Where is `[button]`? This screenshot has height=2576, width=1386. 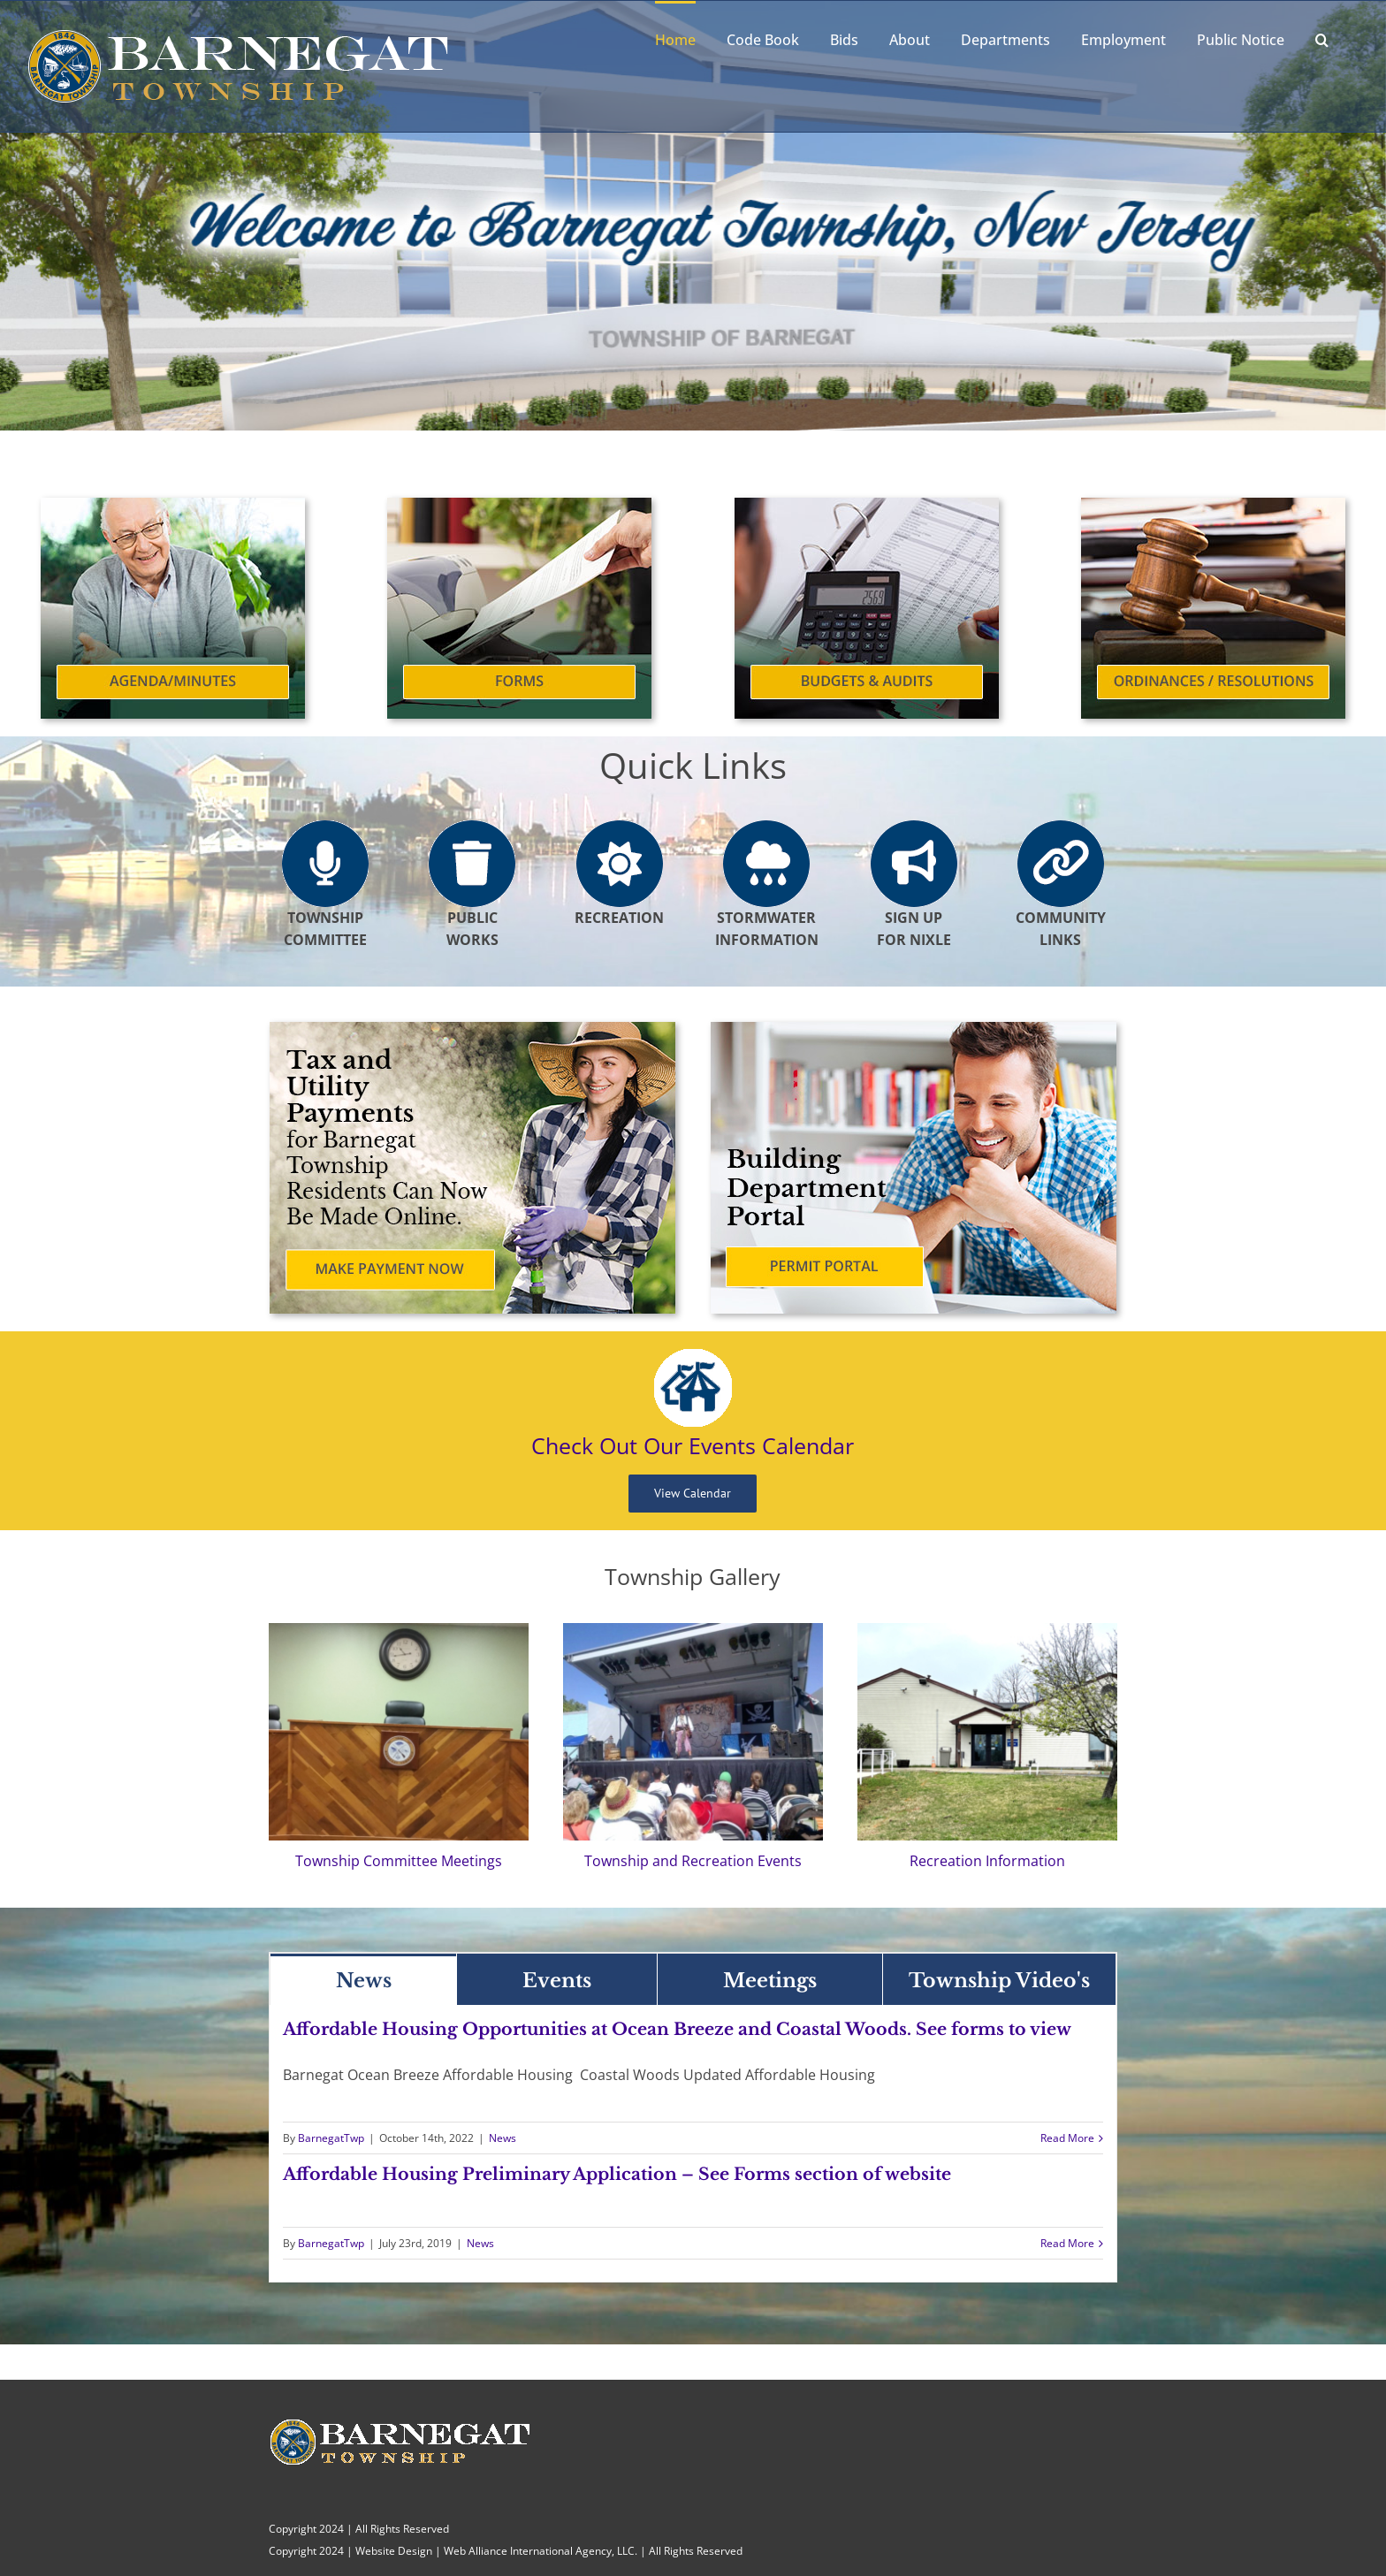 [button] is located at coordinates (1322, 38).